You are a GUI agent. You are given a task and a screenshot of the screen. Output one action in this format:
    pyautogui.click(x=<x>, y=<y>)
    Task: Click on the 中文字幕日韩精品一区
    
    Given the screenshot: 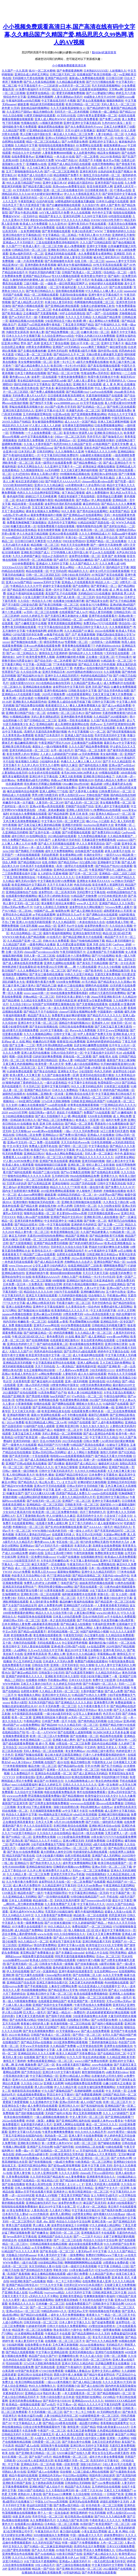 What is the action you would take?
    pyautogui.click(x=44, y=2075)
    